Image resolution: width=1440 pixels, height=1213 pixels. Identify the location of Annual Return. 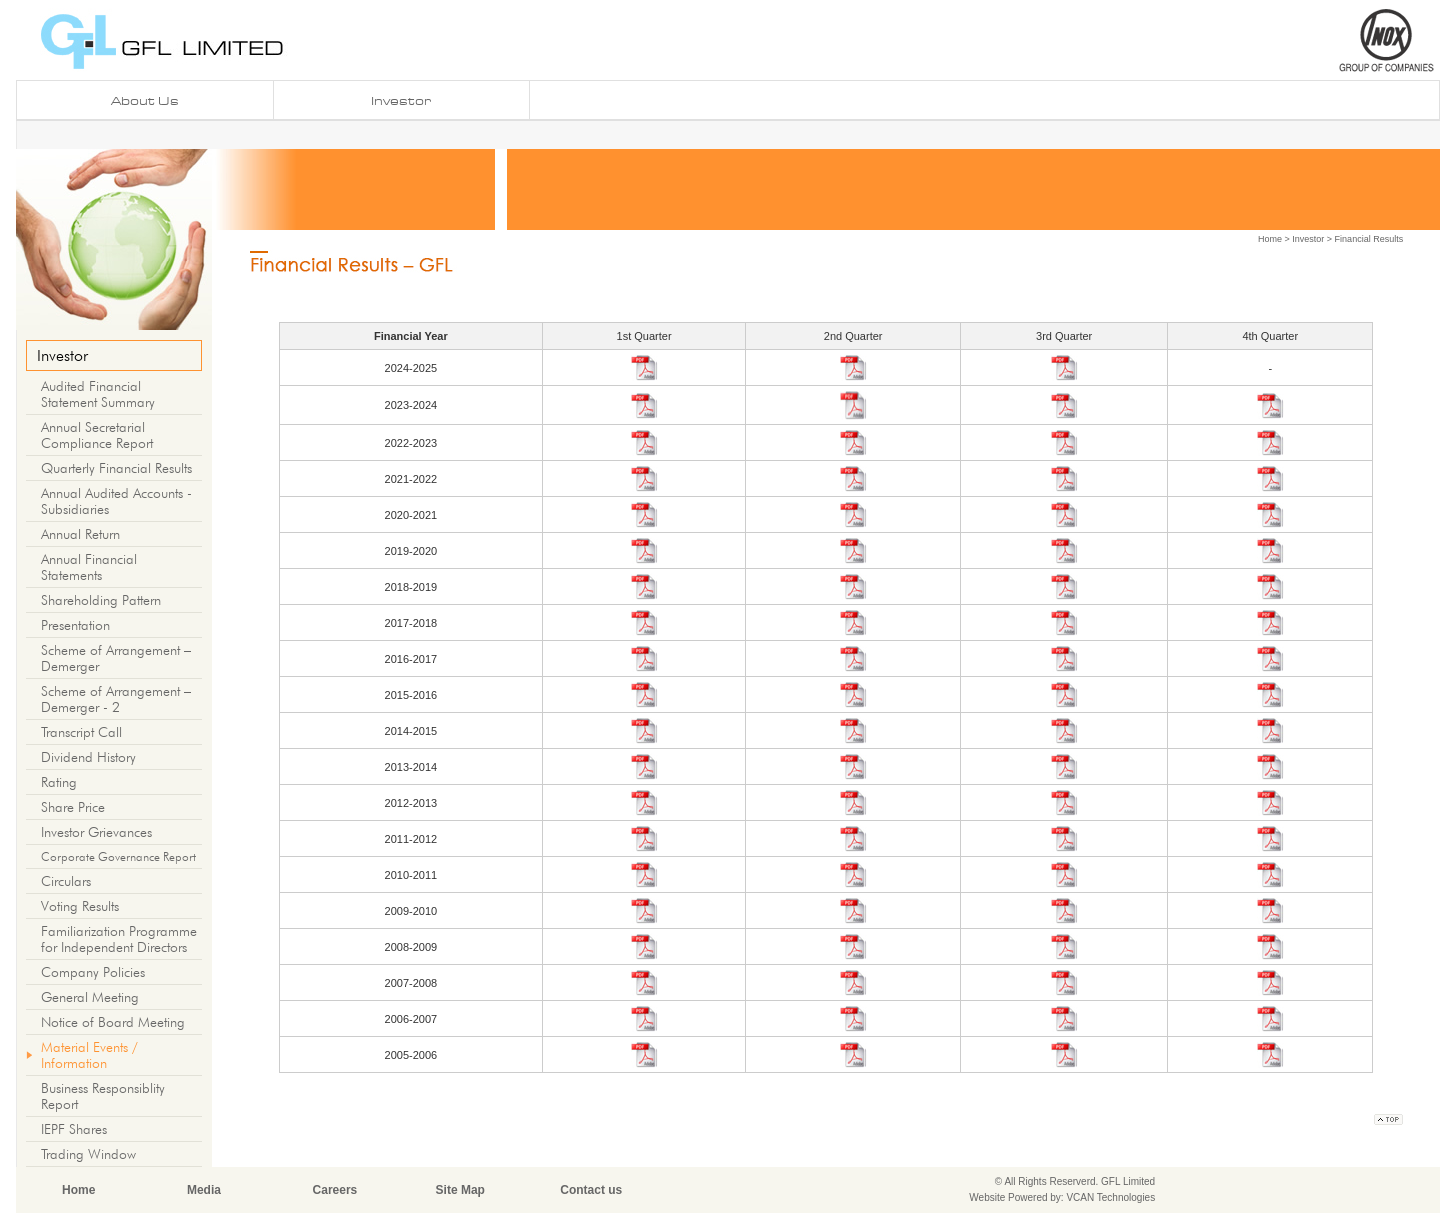
(80, 534).